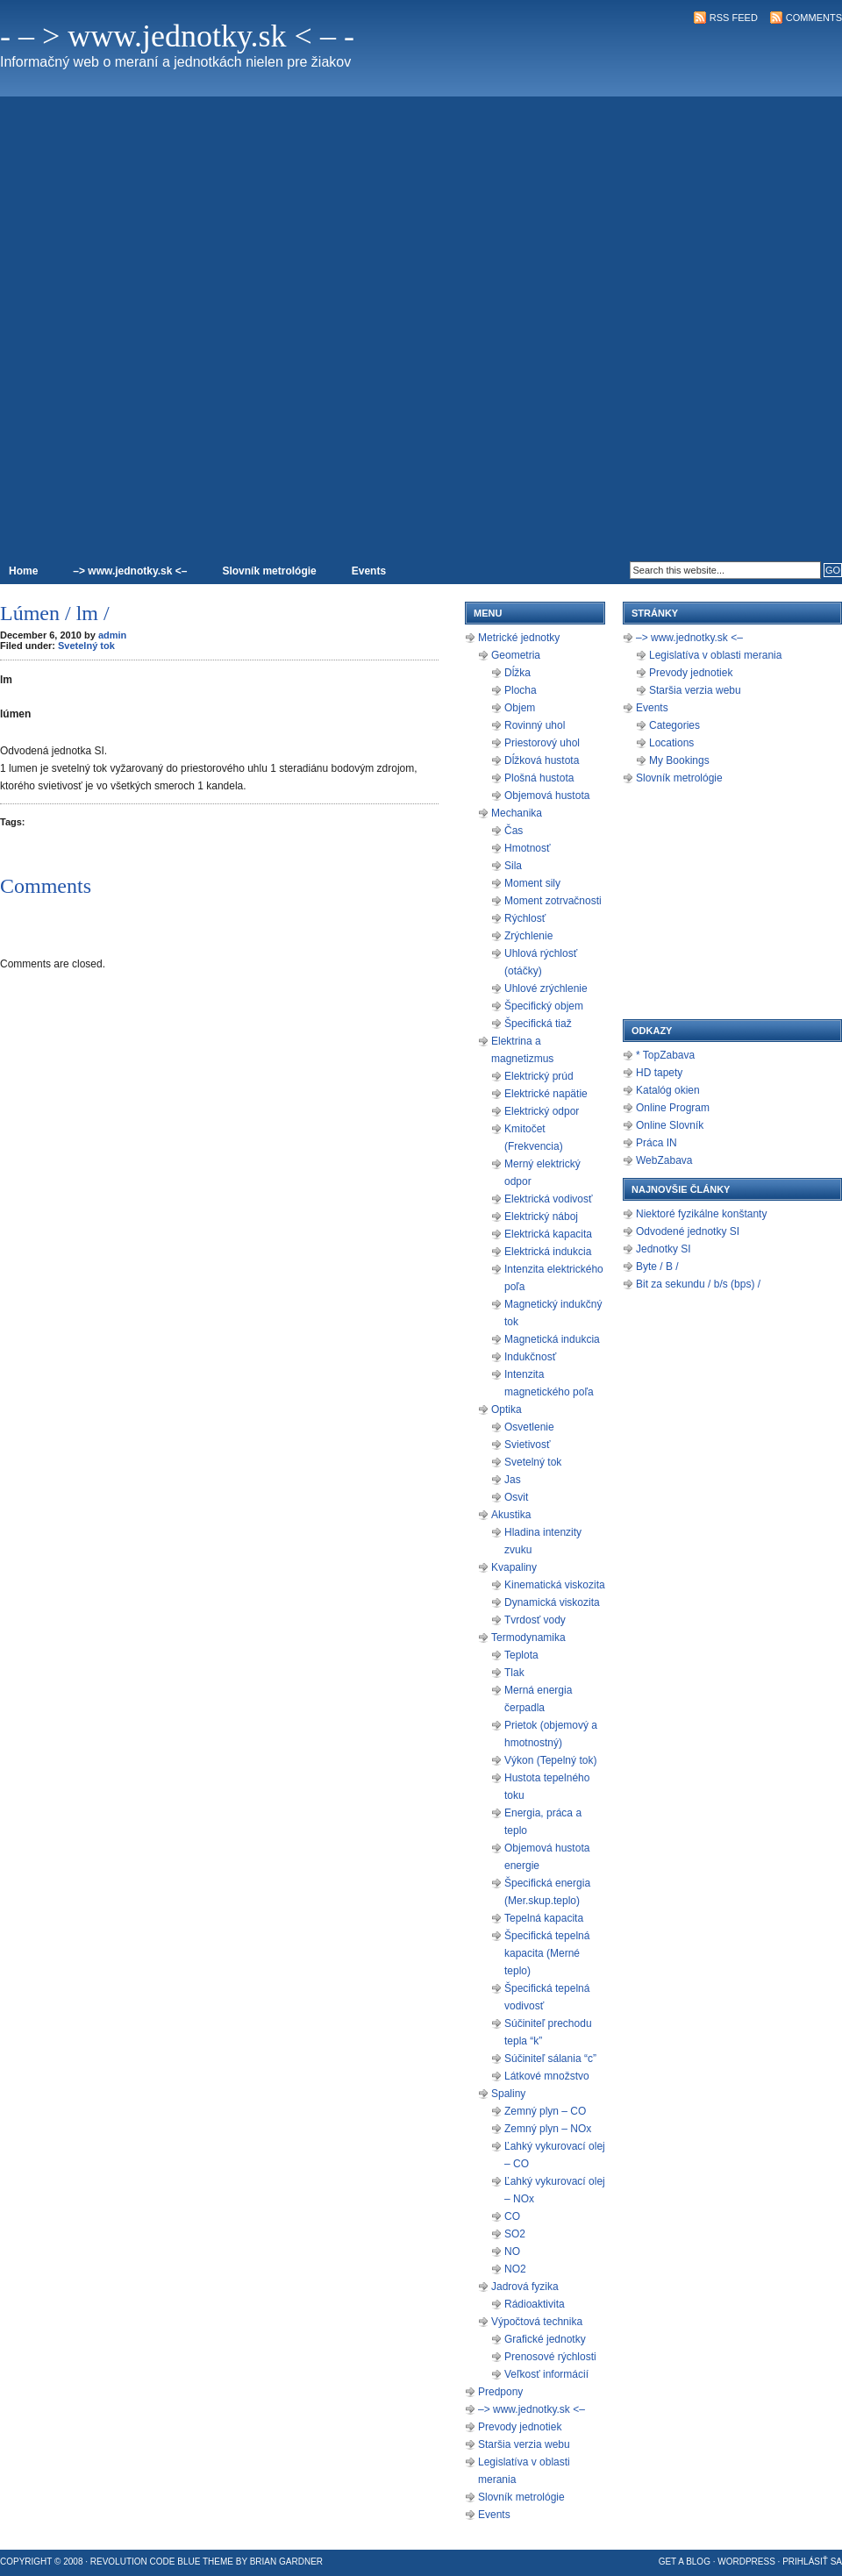 The width and height of the screenshot is (842, 2576). Describe the element at coordinates (524, 2444) in the screenshot. I see `Staršia verzia webu` at that location.